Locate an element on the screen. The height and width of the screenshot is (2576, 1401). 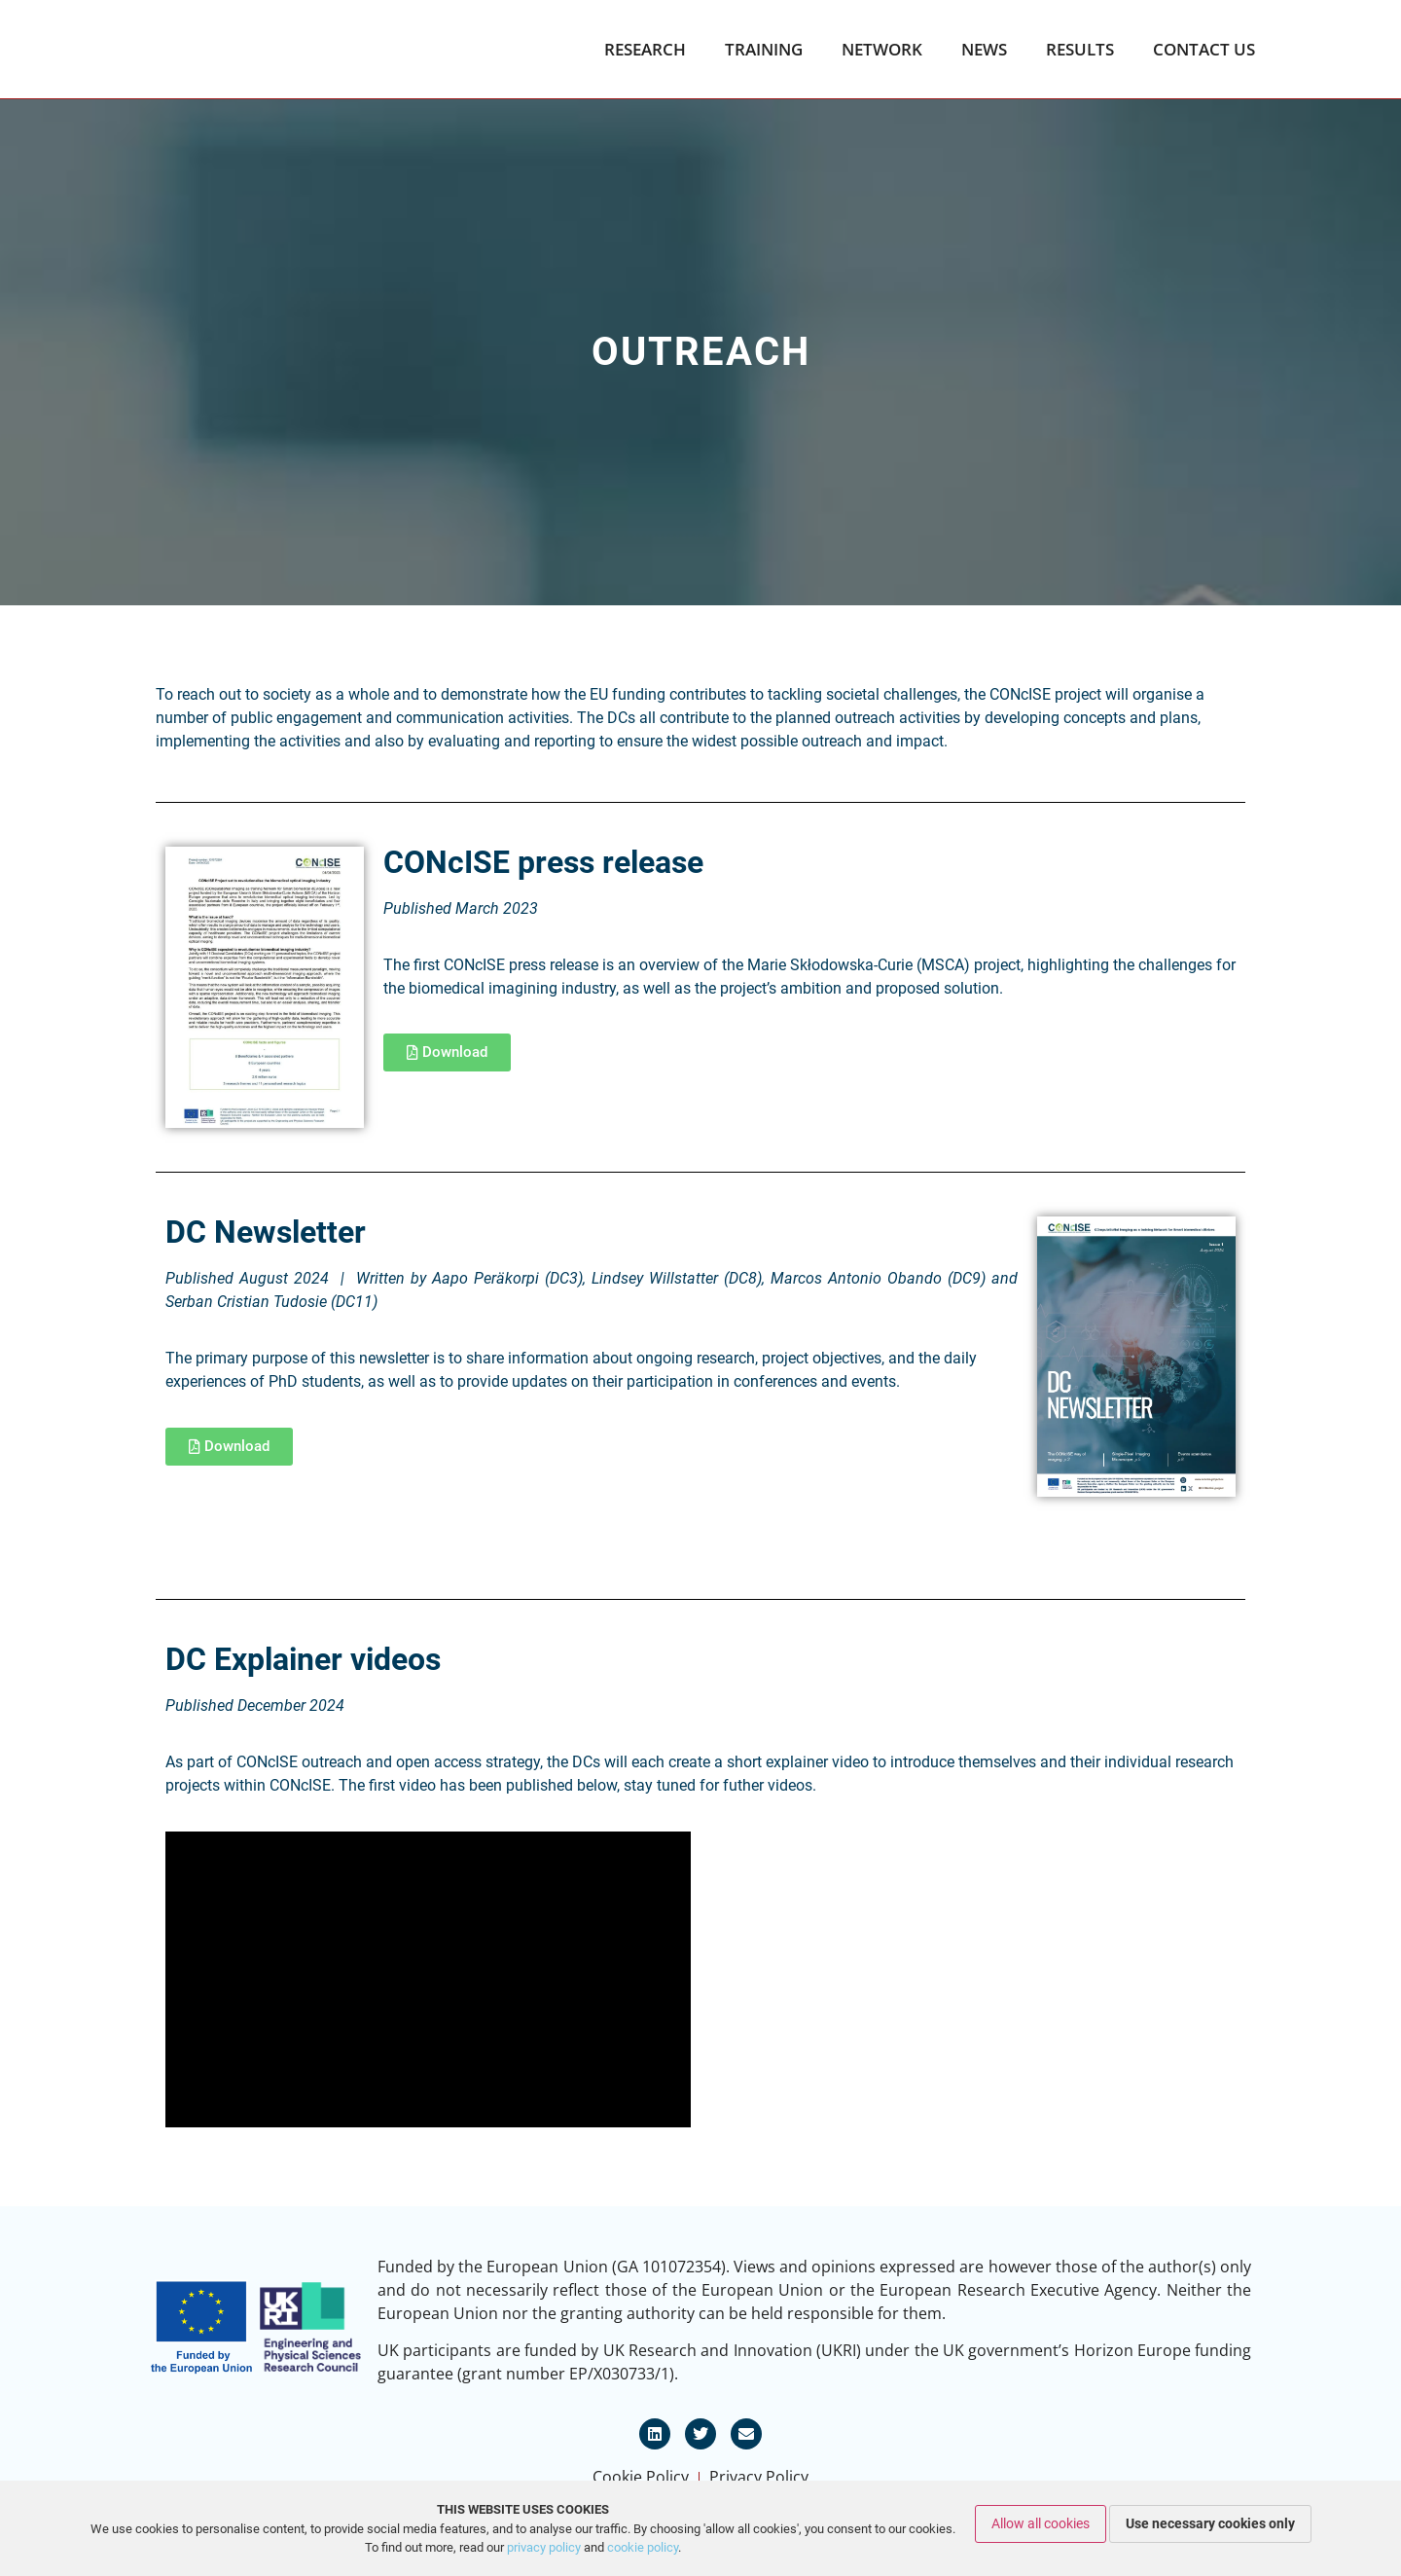
Training is located at coordinates (764, 49).